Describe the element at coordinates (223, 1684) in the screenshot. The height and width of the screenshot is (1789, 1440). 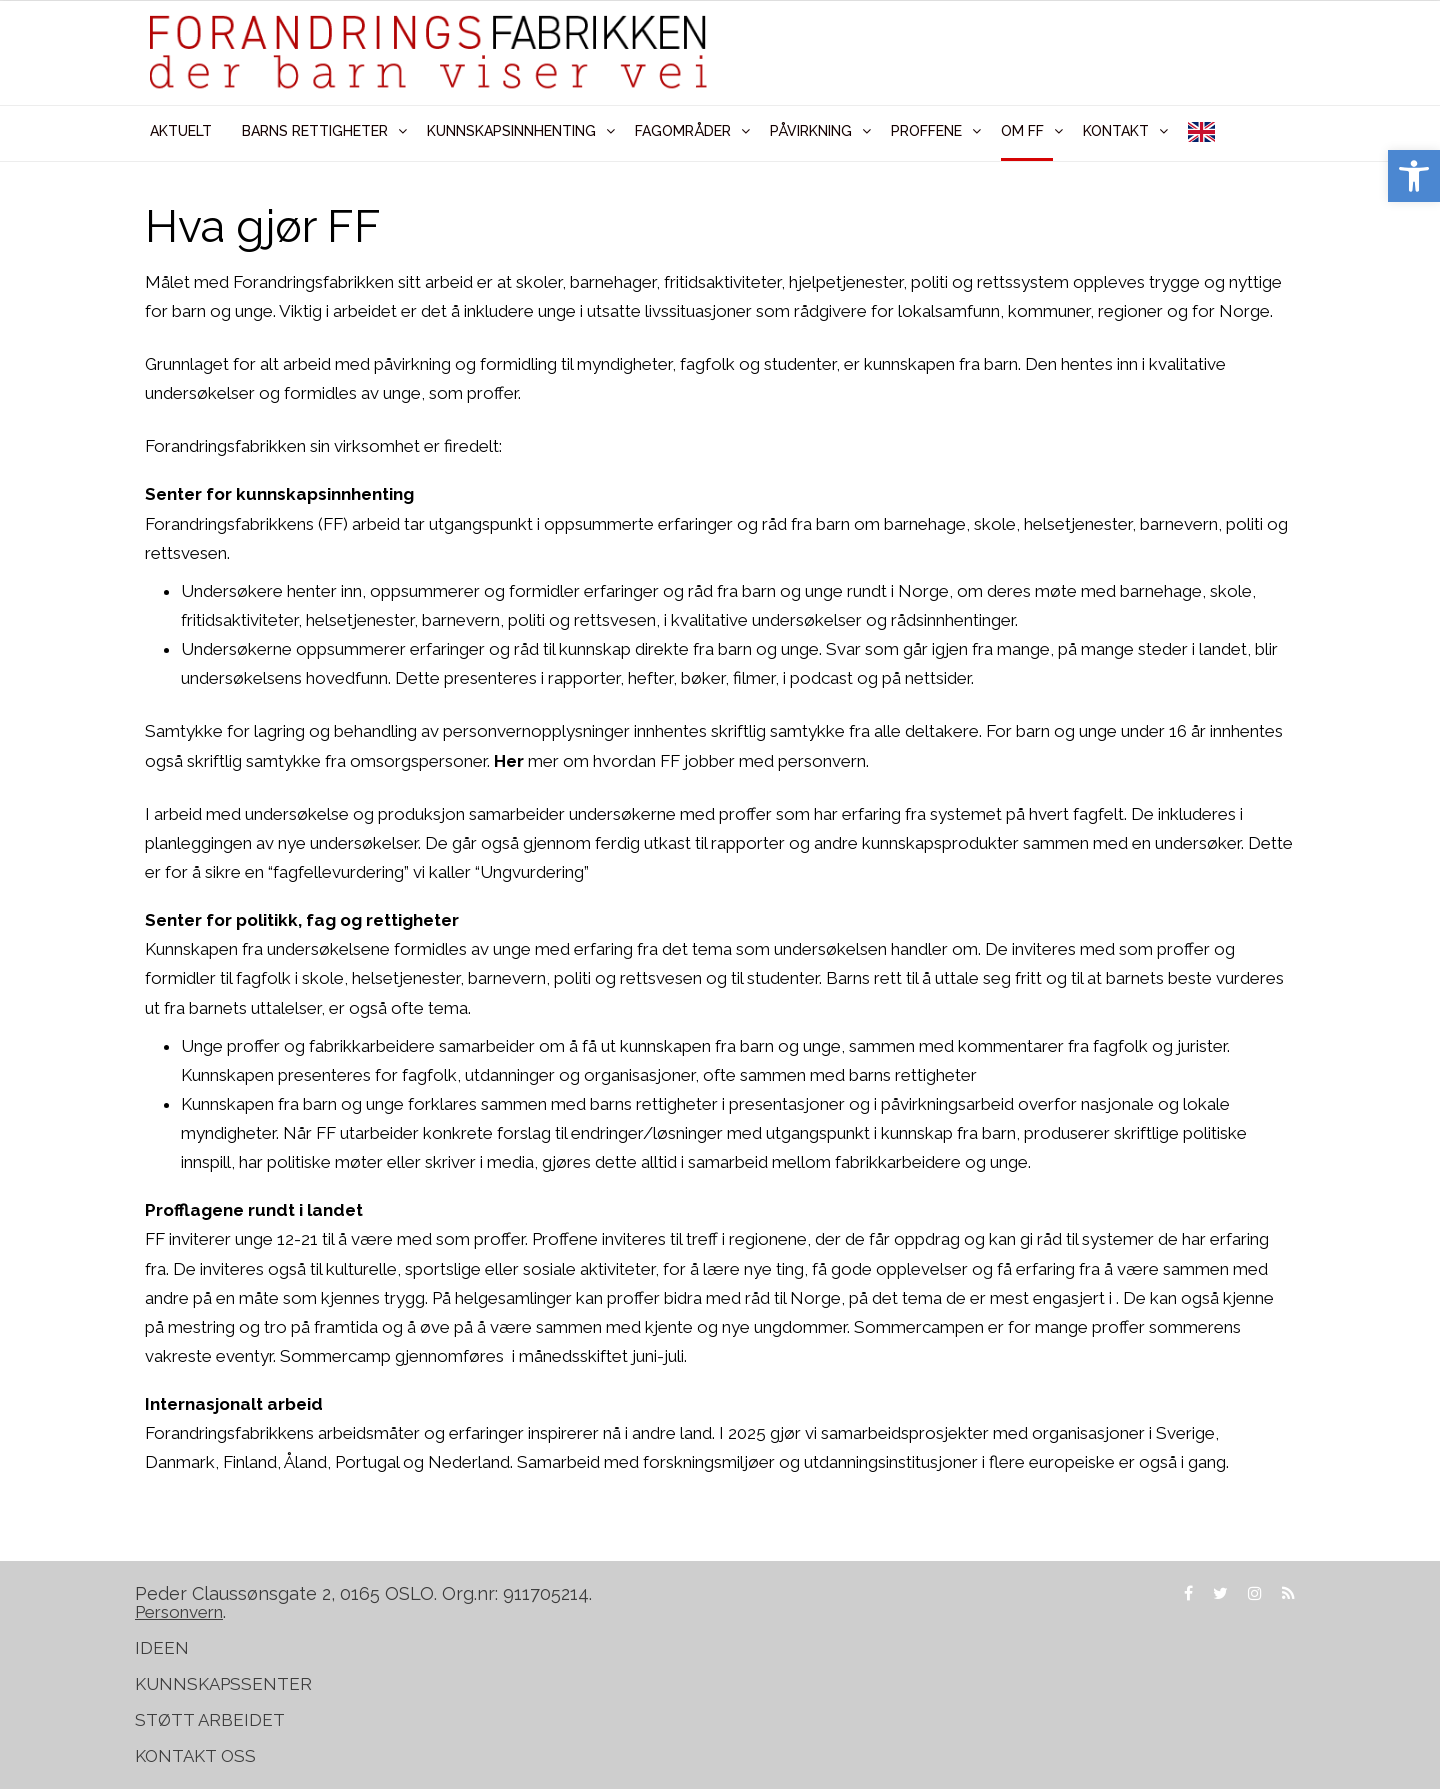
I see `KUNNSKAPSSENTER [link]` at that location.